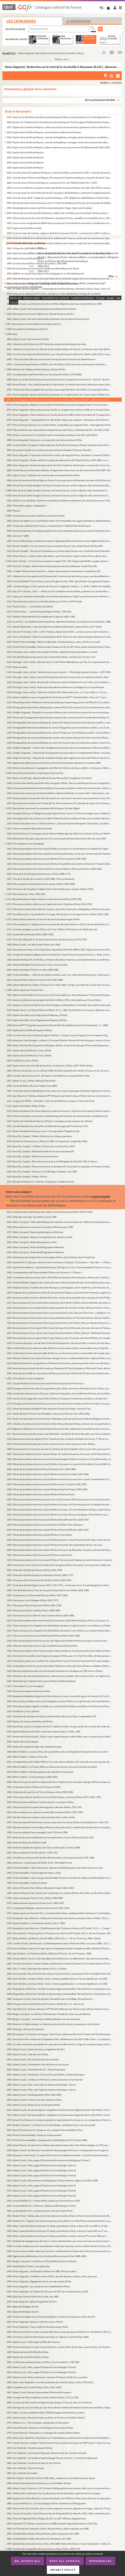 This screenshot has height=2576, width=125. I want to click on 1182. Compte de recepte et dépense de la Société de la Grand Ponche et paty du Peloux, à Arles, 1733-1739, so click(60, 954).